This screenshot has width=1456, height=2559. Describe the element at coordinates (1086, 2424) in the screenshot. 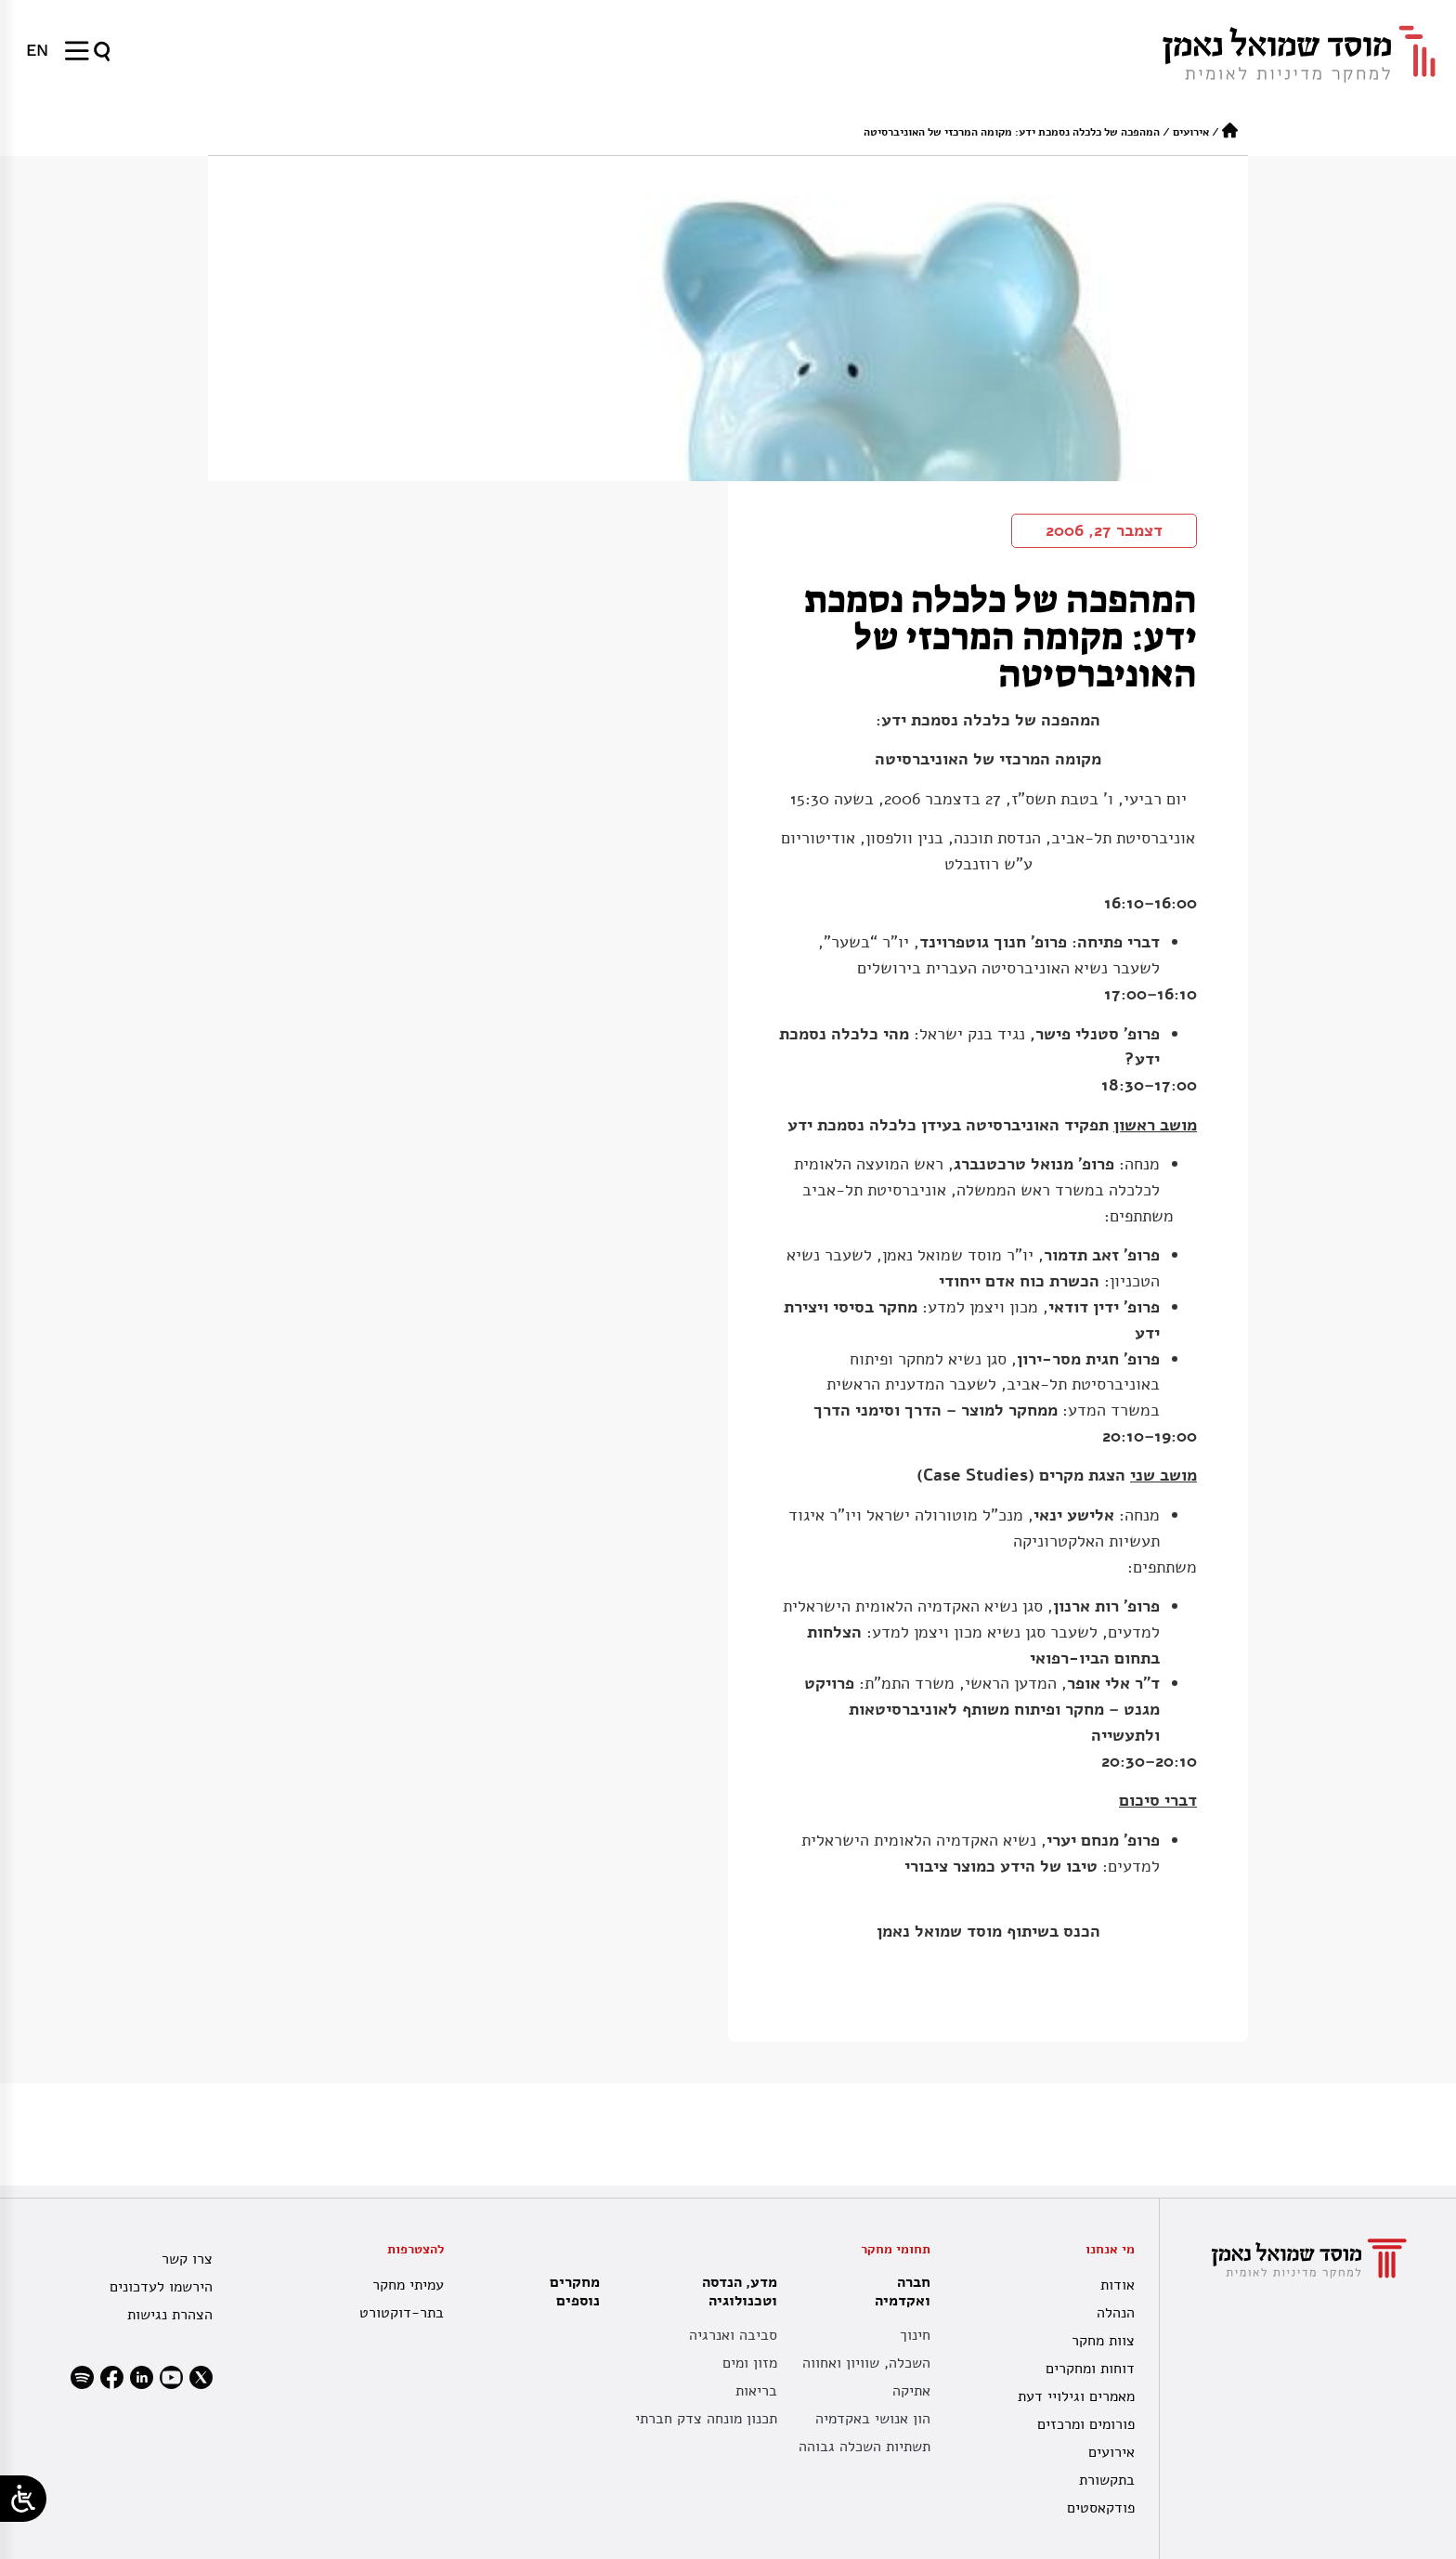

I see `פורומים ומרכזים` at that location.